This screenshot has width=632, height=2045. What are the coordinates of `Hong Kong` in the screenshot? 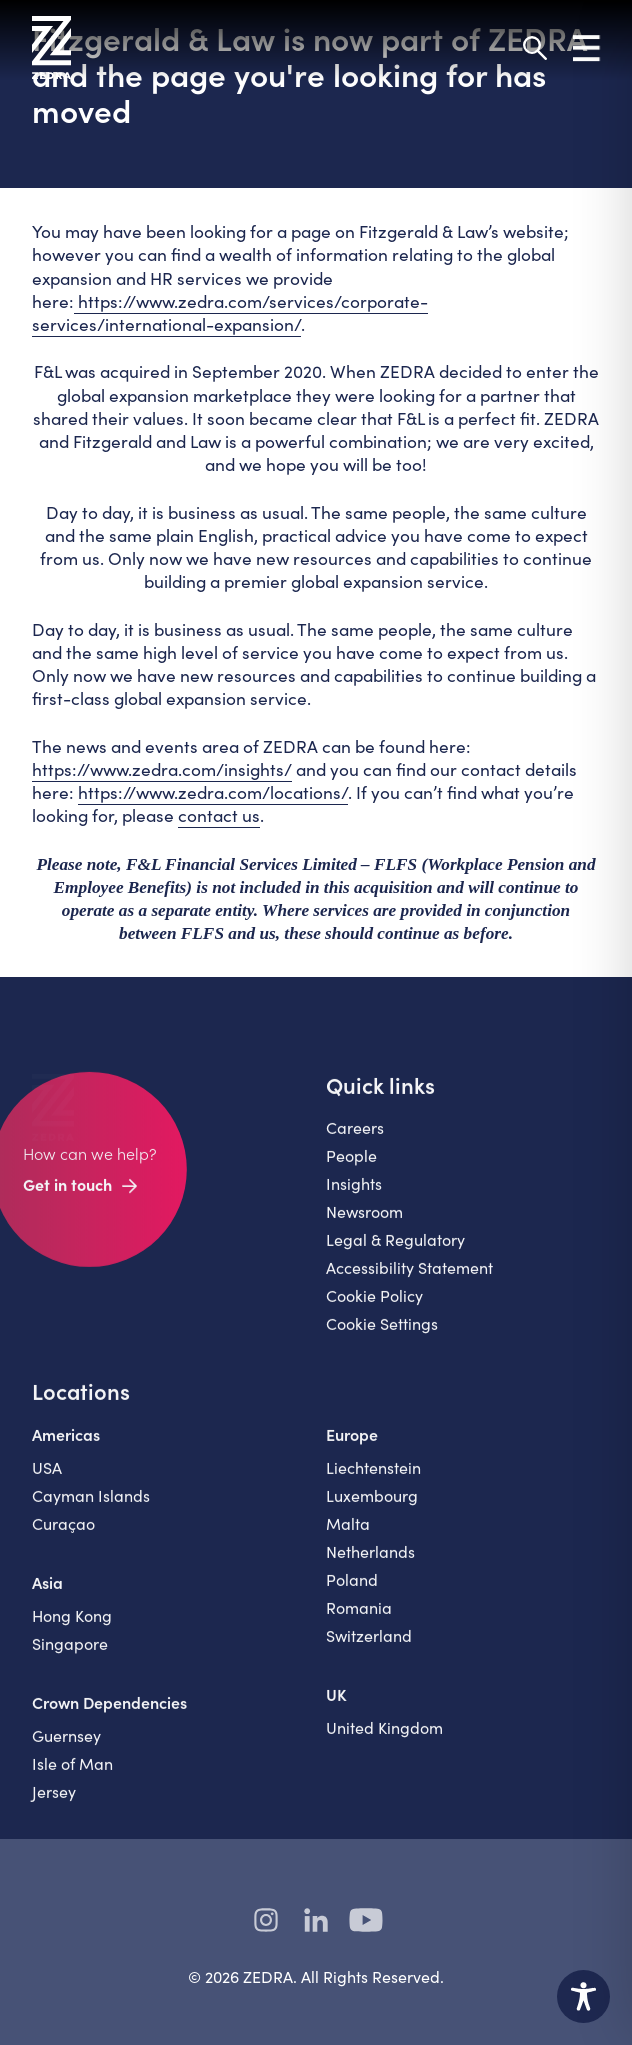 It's located at (72, 1626).